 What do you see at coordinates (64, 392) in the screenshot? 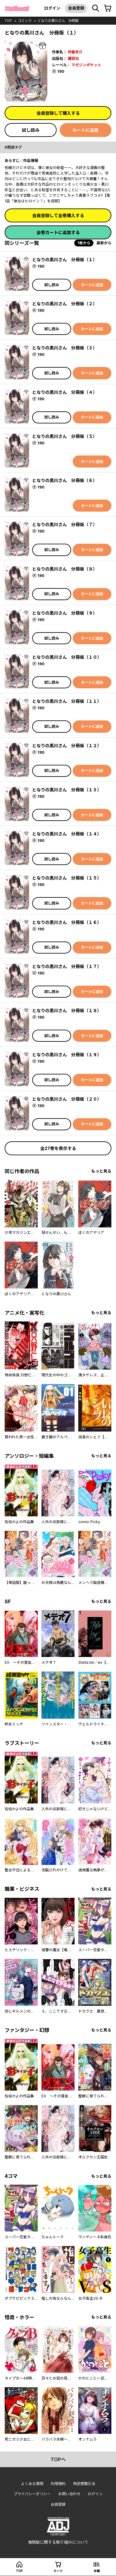
I see `となりの黒川さん 分冊版（４）` at bounding box center [64, 392].